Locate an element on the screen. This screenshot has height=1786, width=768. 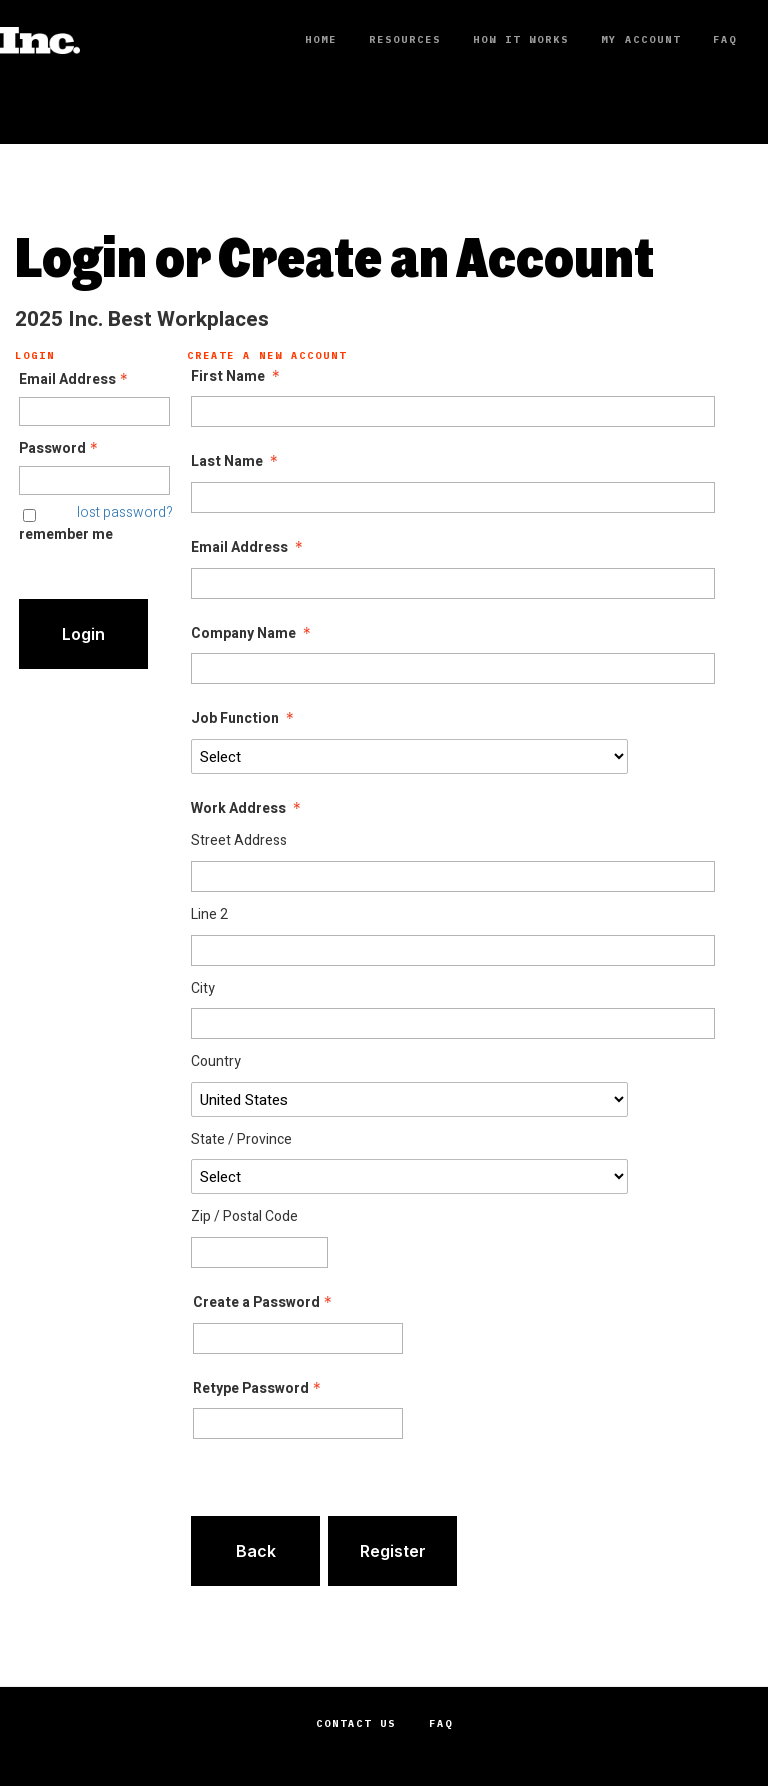
Job Function [Job Function - required] is located at coordinates (244, 719).